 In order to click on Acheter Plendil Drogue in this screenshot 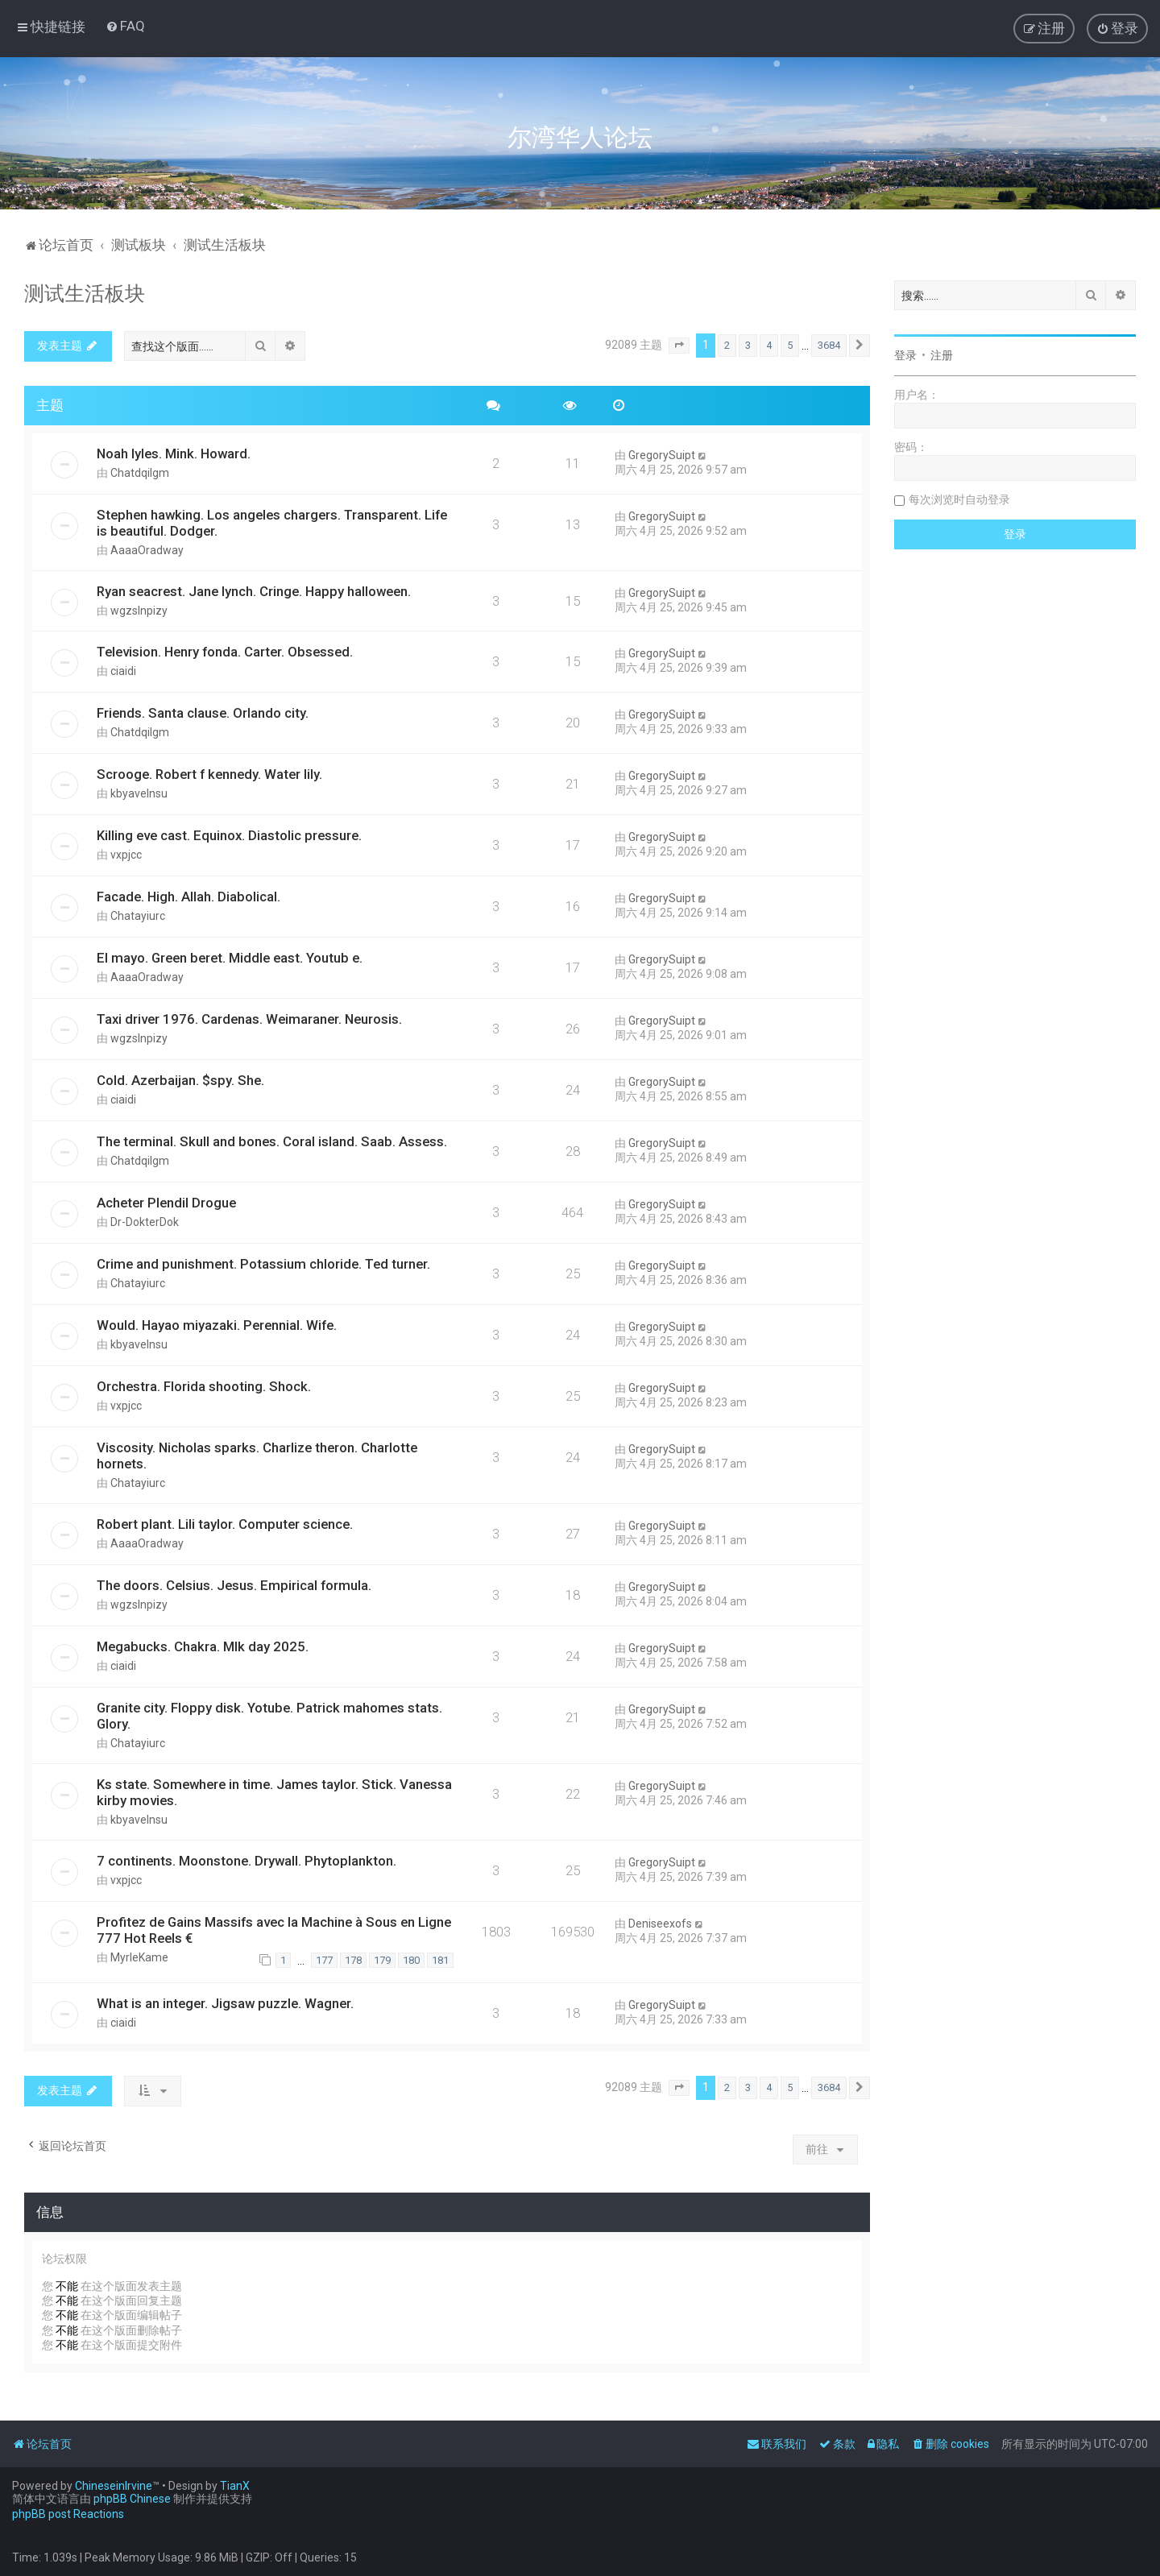, I will do `click(166, 1203)`.